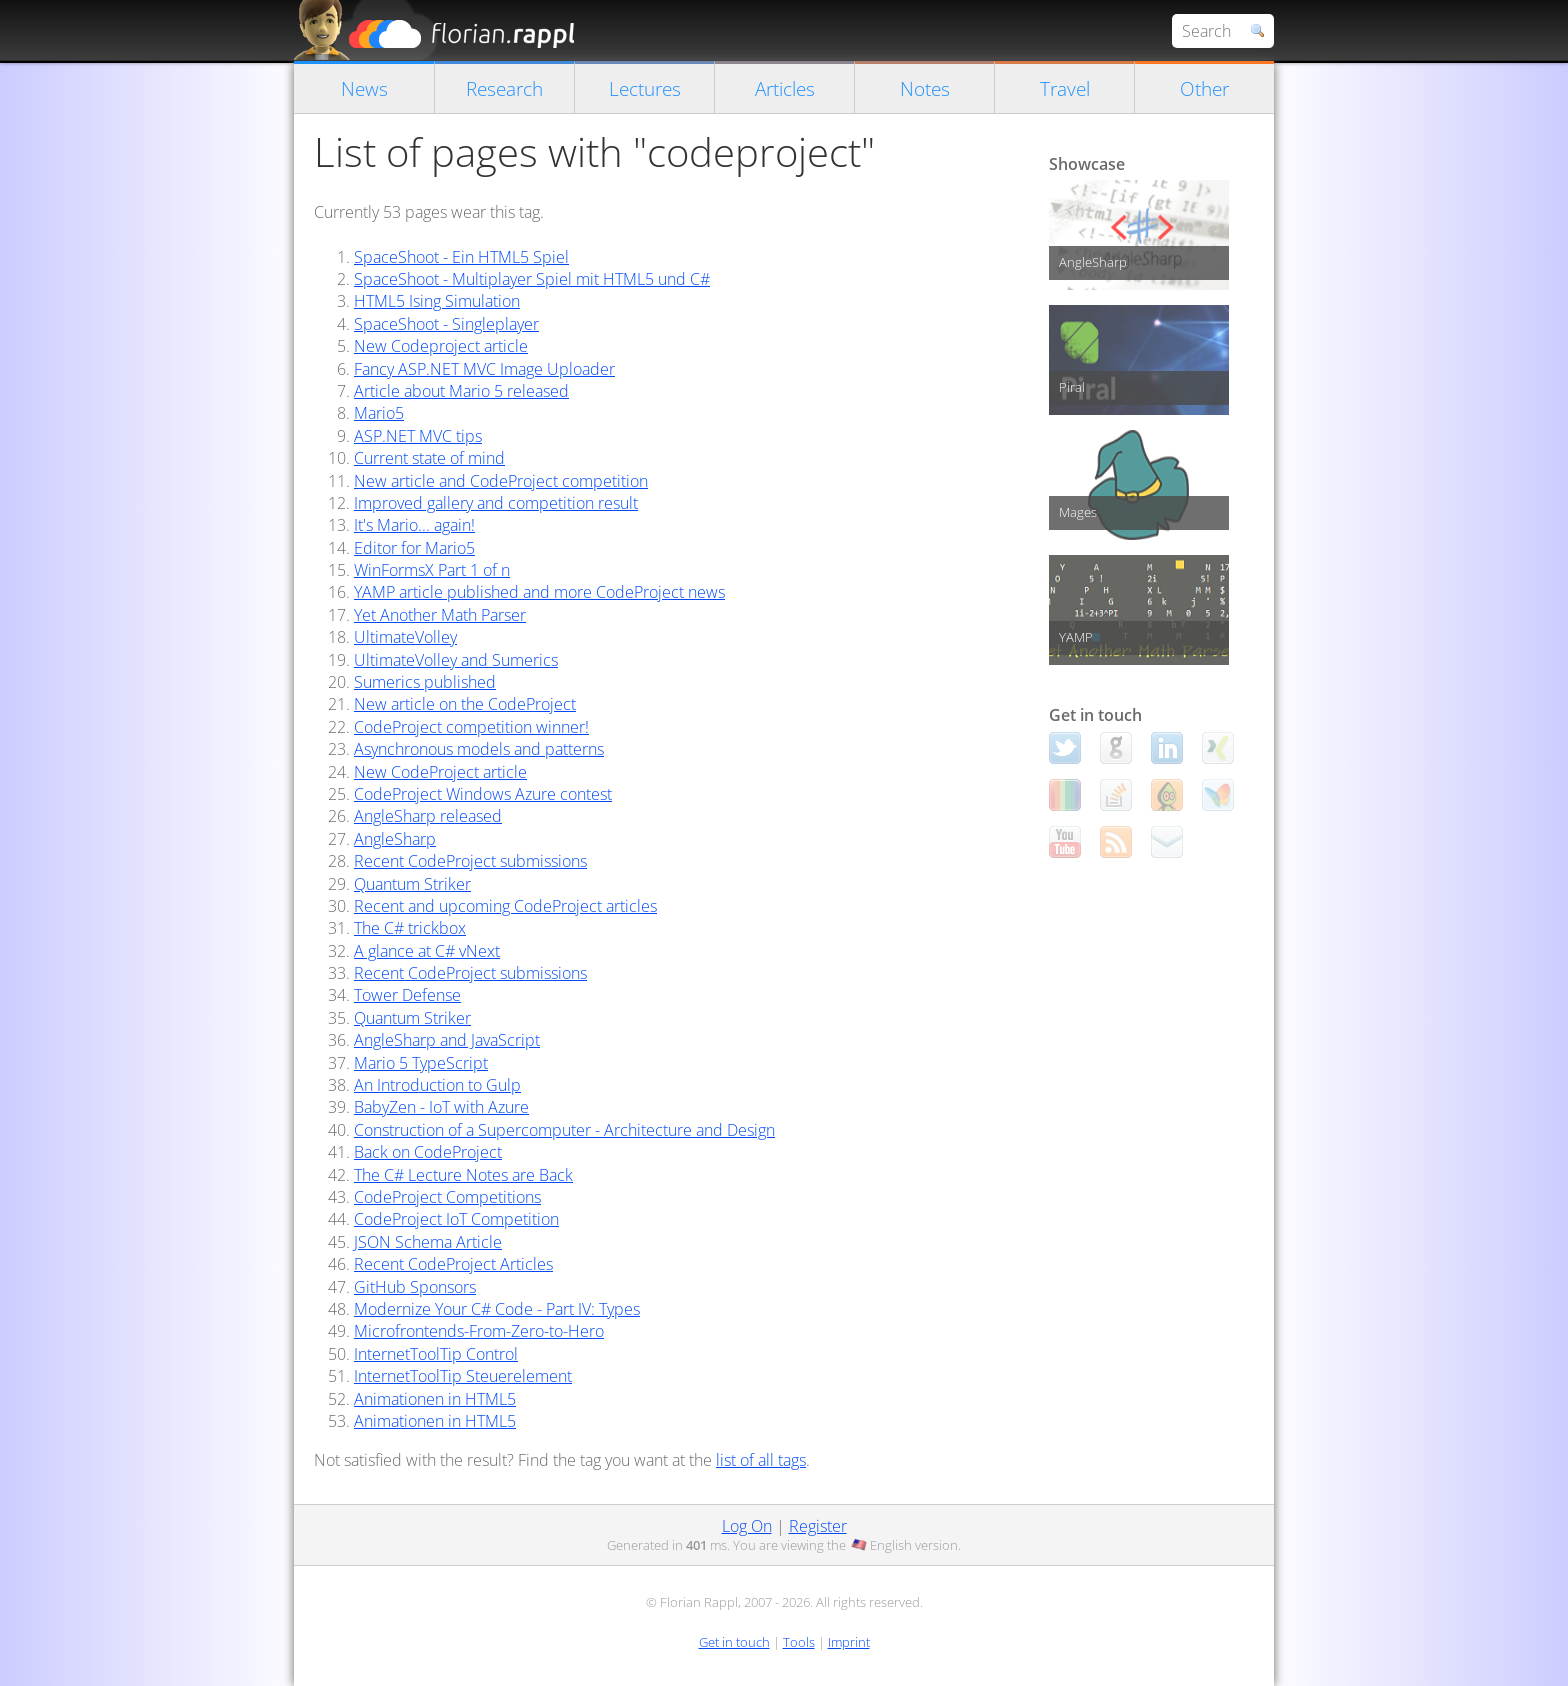 Image resolution: width=1568 pixels, height=1686 pixels. Describe the element at coordinates (470, 861) in the screenshot. I see `Recent CodeProject submissions` at that location.